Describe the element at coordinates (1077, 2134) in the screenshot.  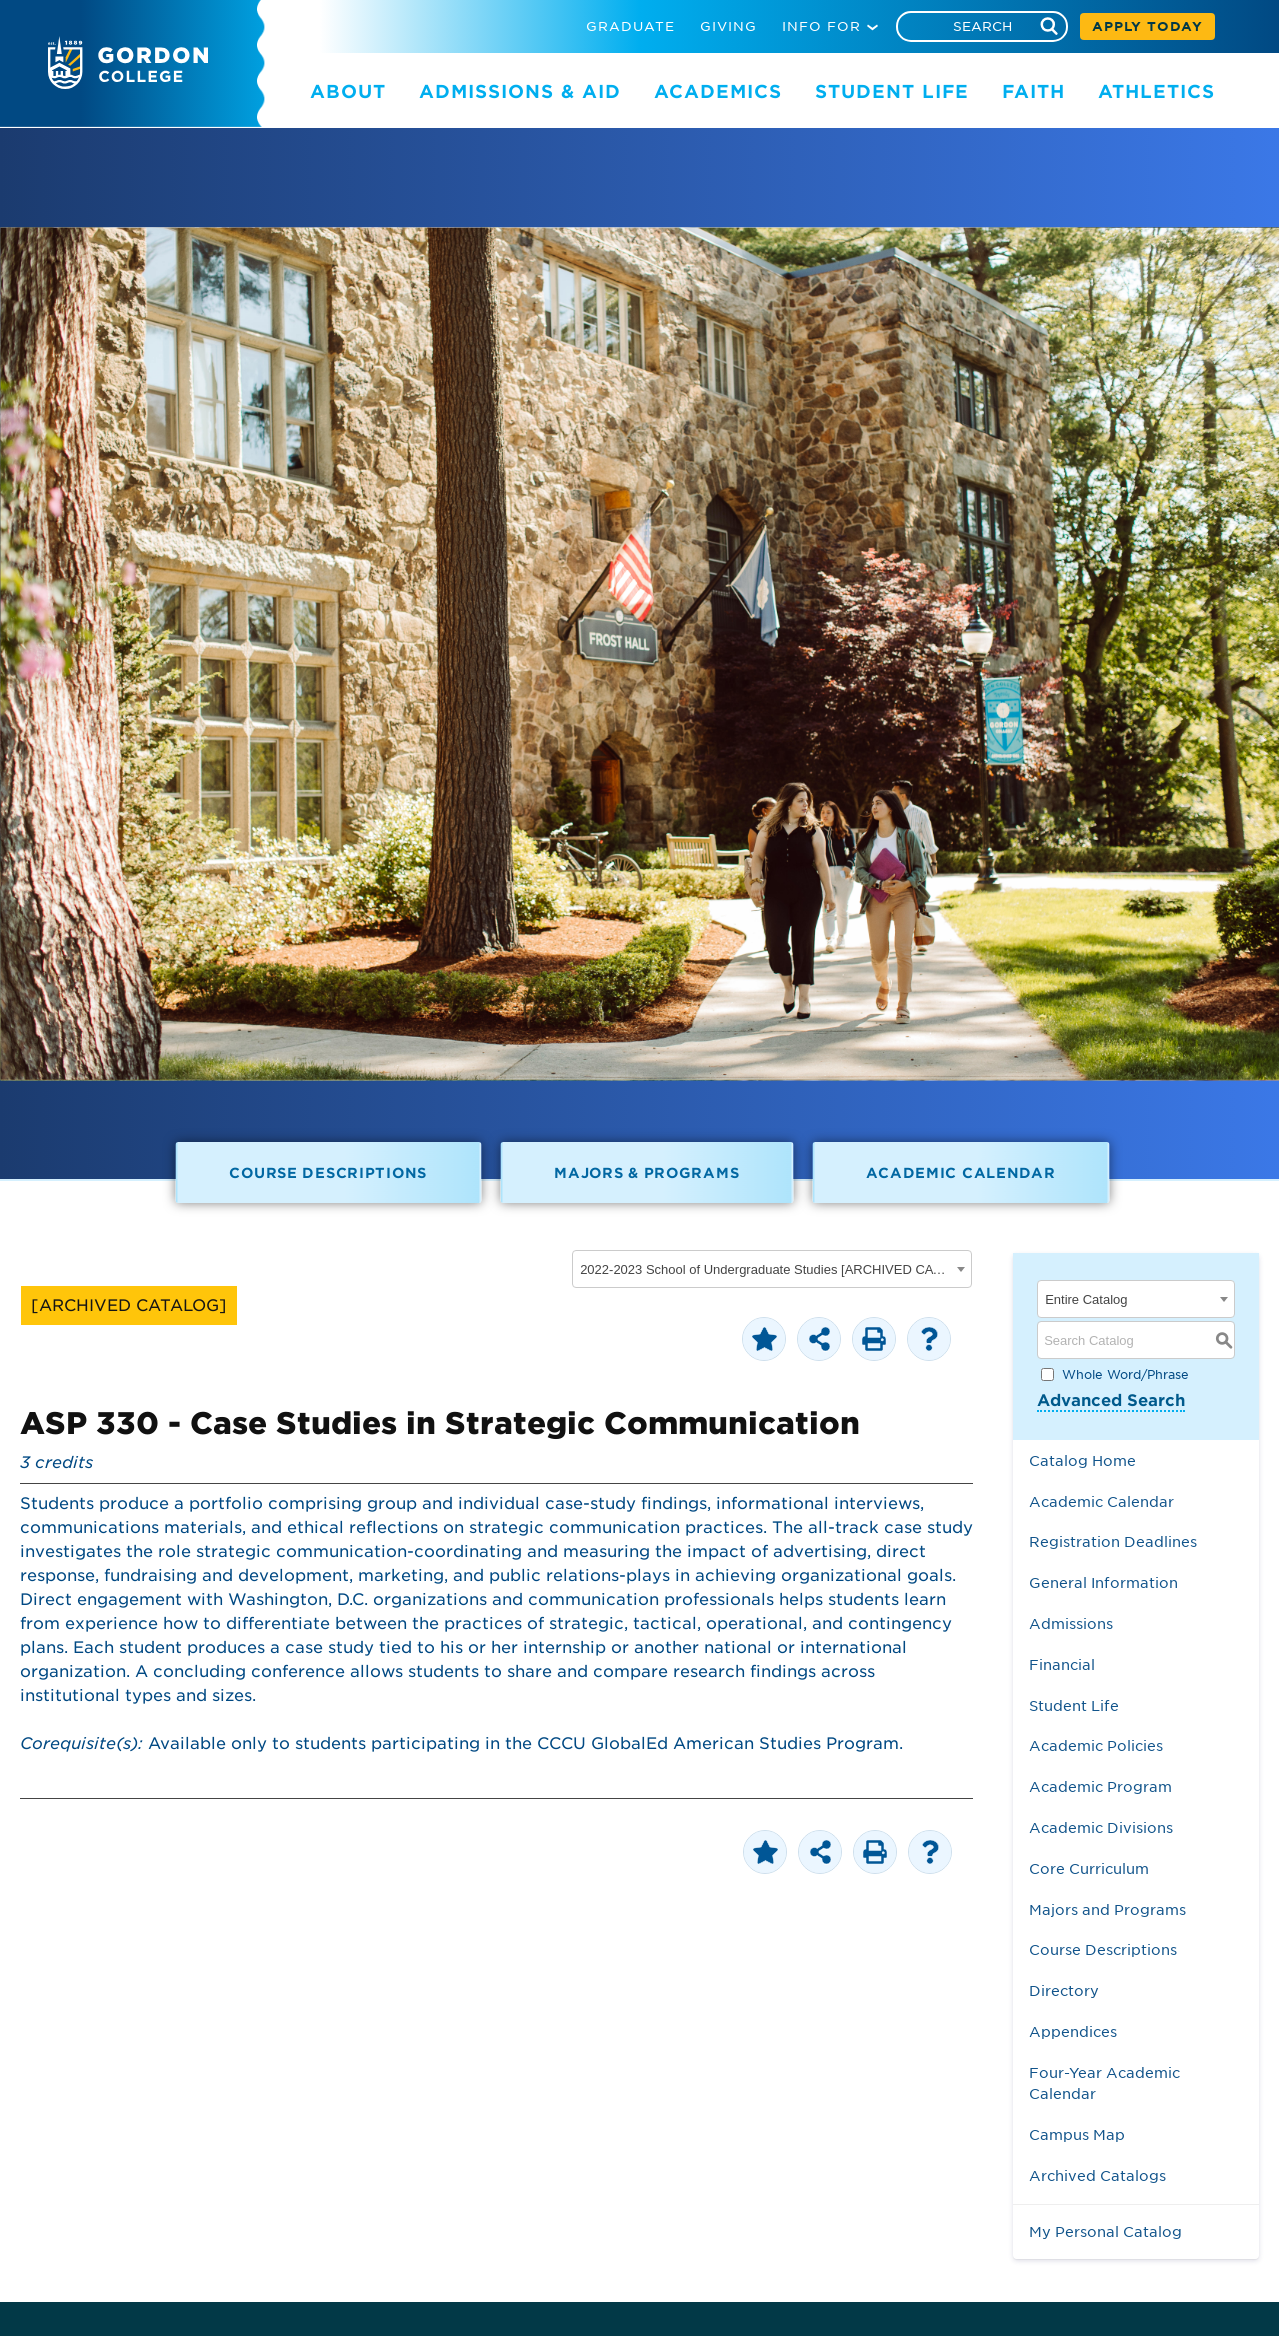
I see `Campus Map` at that location.